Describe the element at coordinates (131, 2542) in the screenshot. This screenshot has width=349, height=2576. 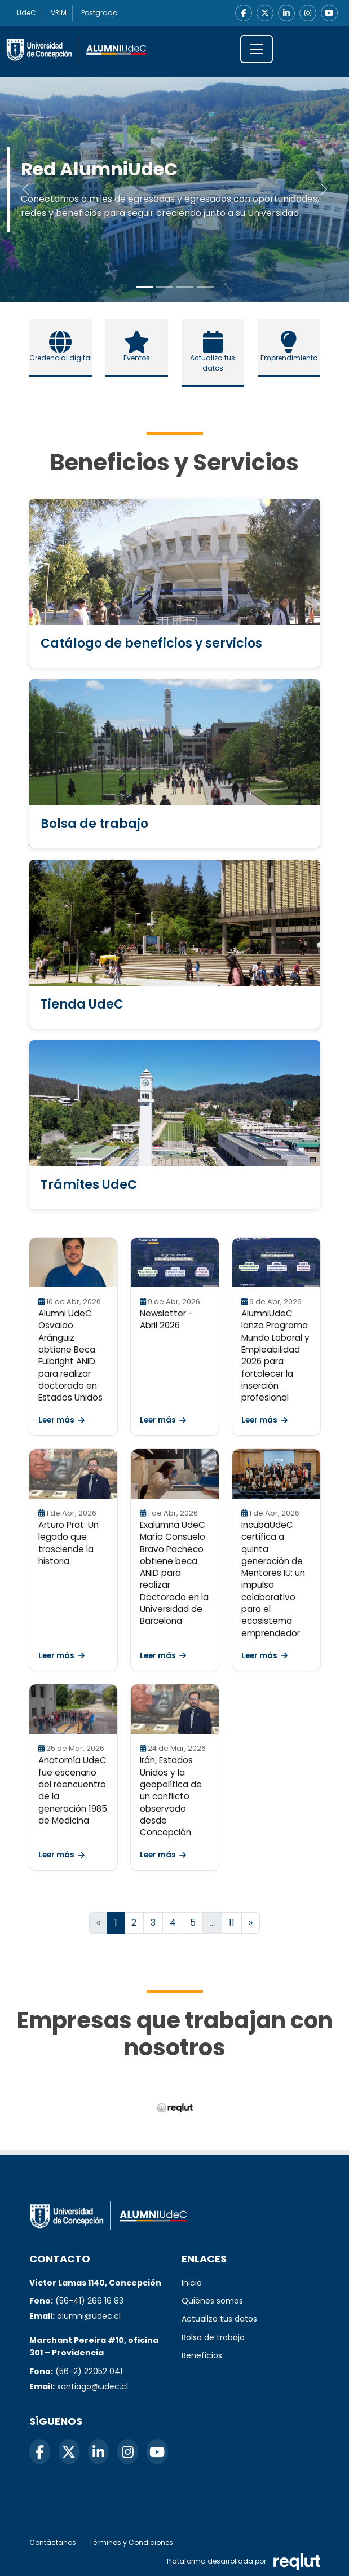
I see `Términos y Condiciones` at that location.